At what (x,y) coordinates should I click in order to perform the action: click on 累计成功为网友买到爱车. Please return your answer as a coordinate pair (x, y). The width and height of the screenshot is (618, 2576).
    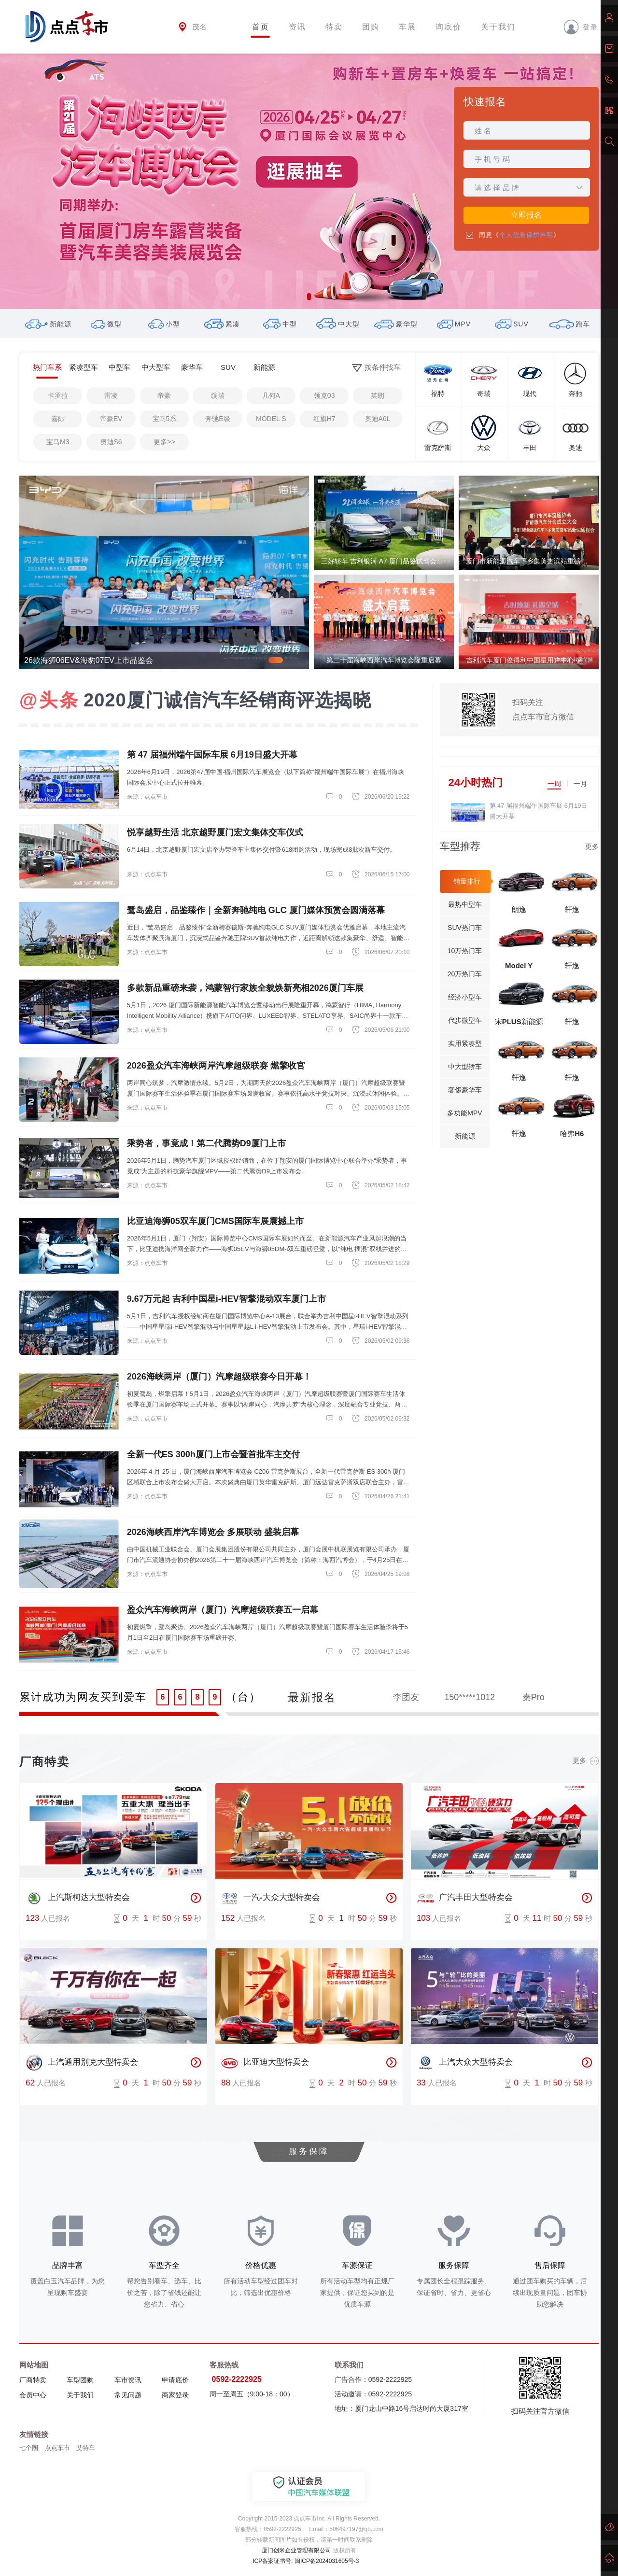
    Looking at the image, I should click on (83, 1697).